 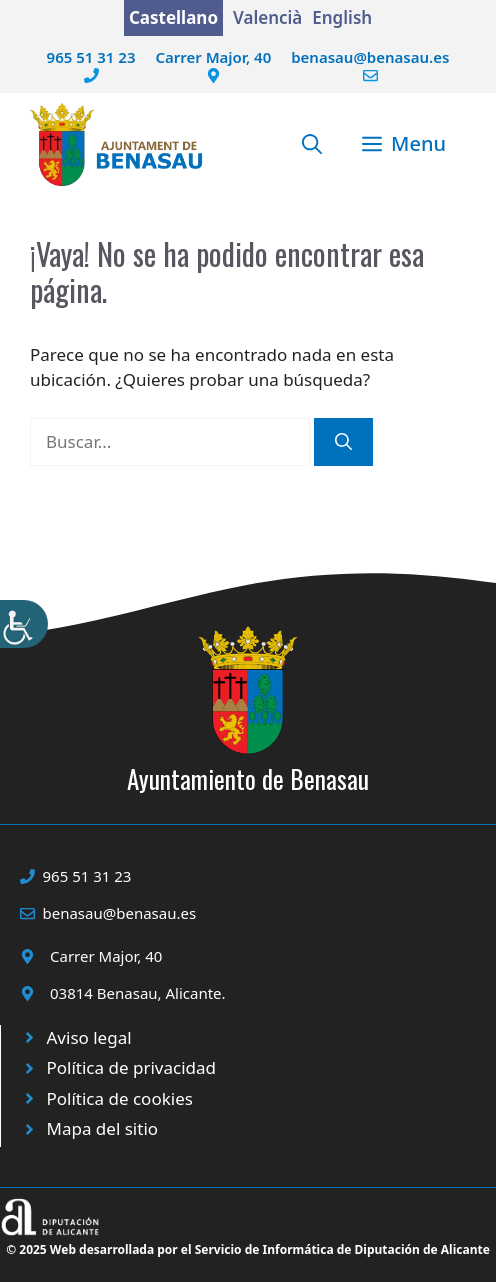 What do you see at coordinates (24, 624) in the screenshot?
I see `[Barra lateral del ayudante de accesibilidad]` at bounding box center [24, 624].